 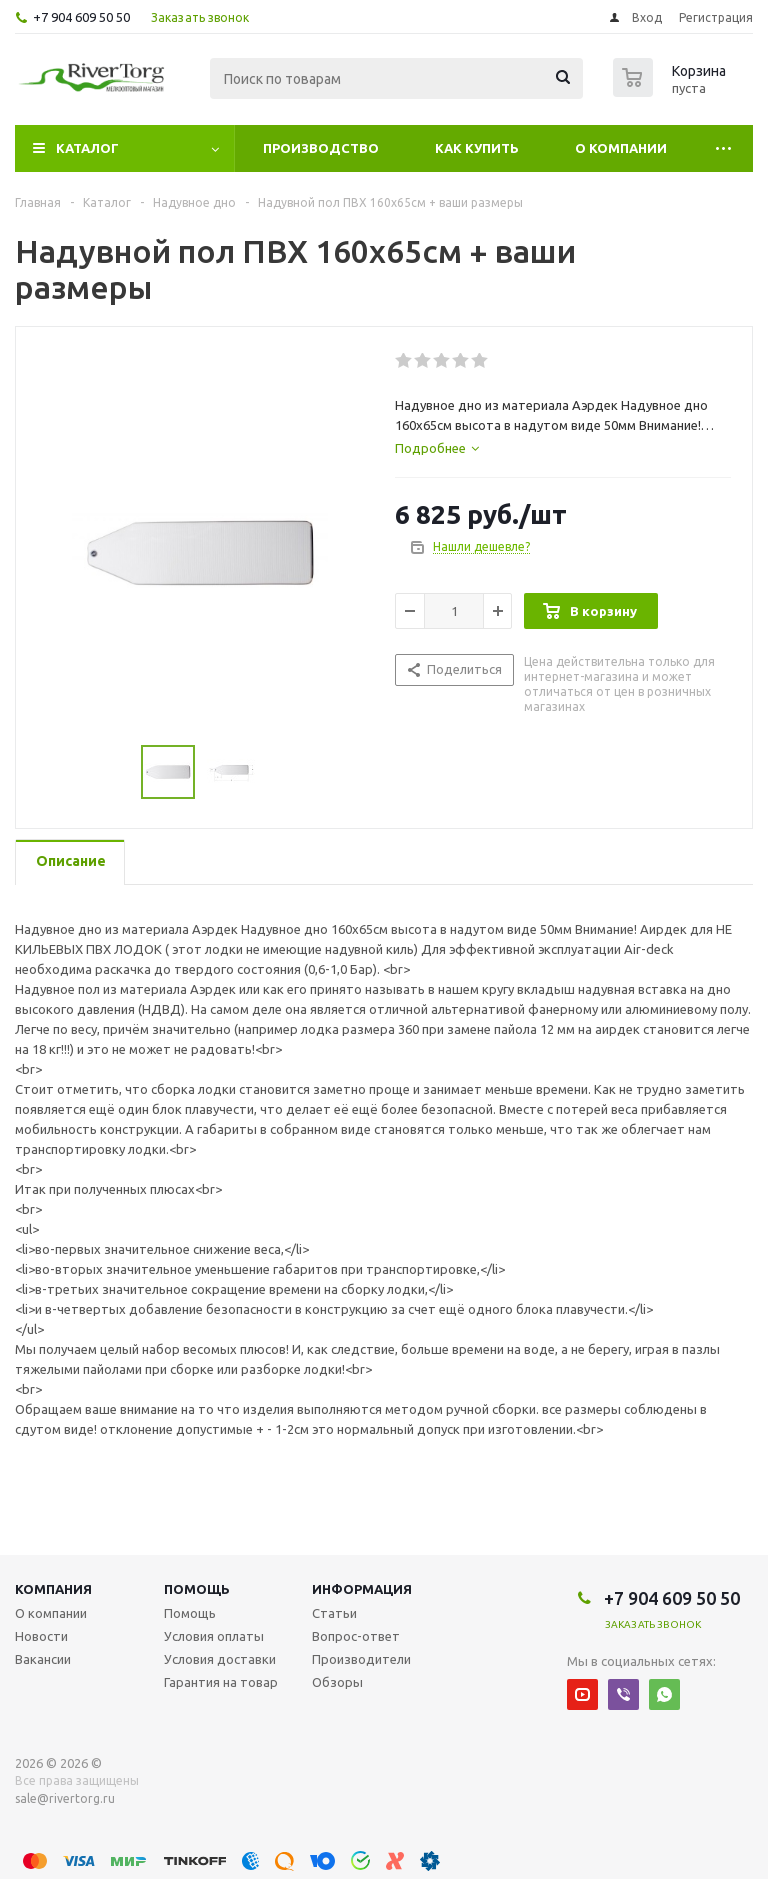 What do you see at coordinates (356, 1636) in the screenshot?
I see `Вопрос-ответ` at bounding box center [356, 1636].